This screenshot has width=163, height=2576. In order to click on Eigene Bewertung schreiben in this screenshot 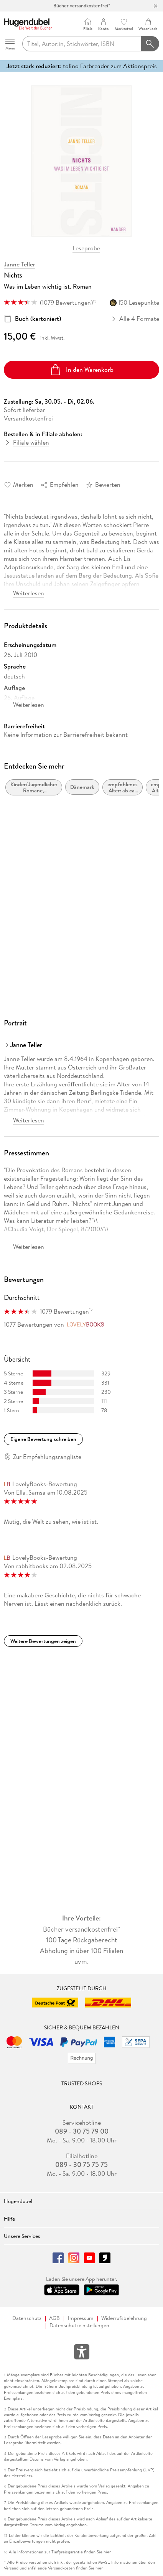, I will do `click(43, 1439)`.